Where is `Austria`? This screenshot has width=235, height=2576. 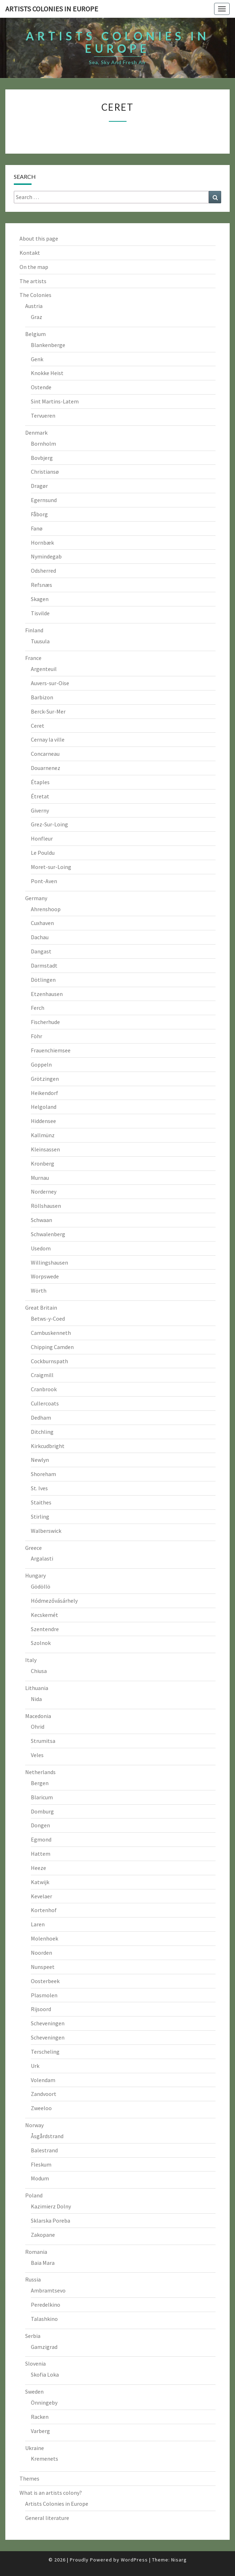 Austria is located at coordinates (34, 305).